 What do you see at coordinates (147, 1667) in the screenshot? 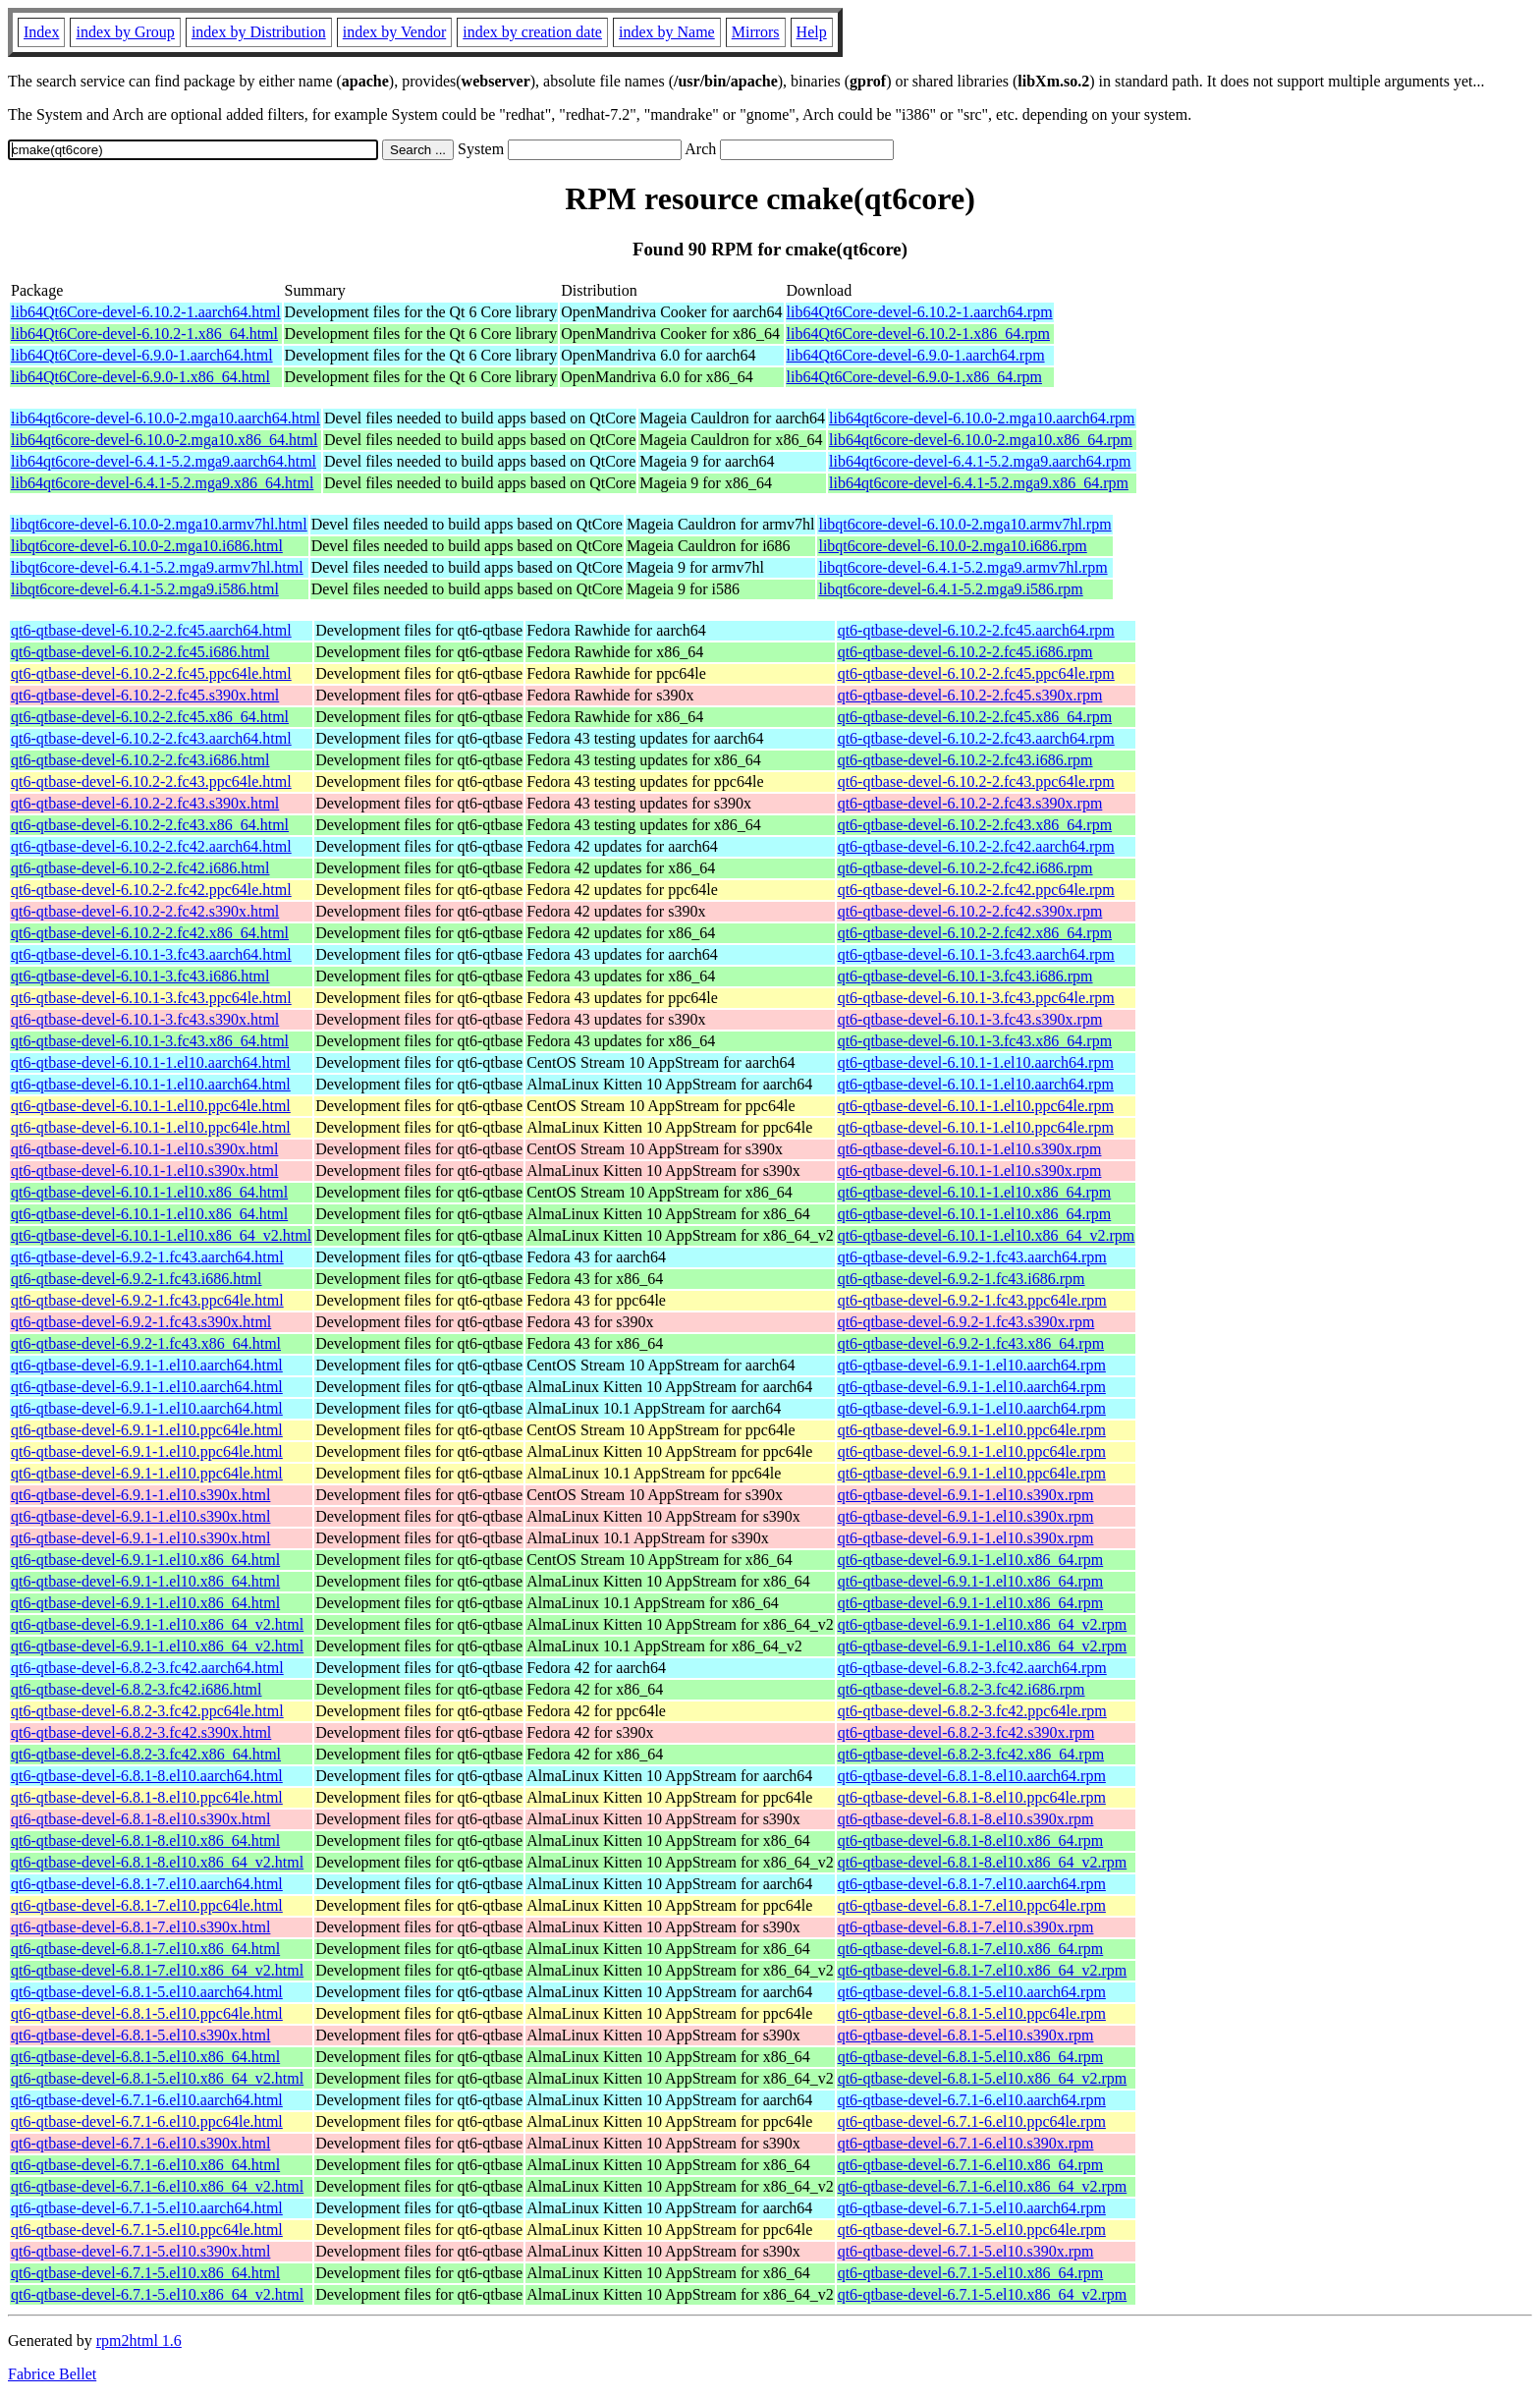
I see `qt6-qtbase-devel-6.8.2-3.fc42.aarch64.html` at bounding box center [147, 1667].